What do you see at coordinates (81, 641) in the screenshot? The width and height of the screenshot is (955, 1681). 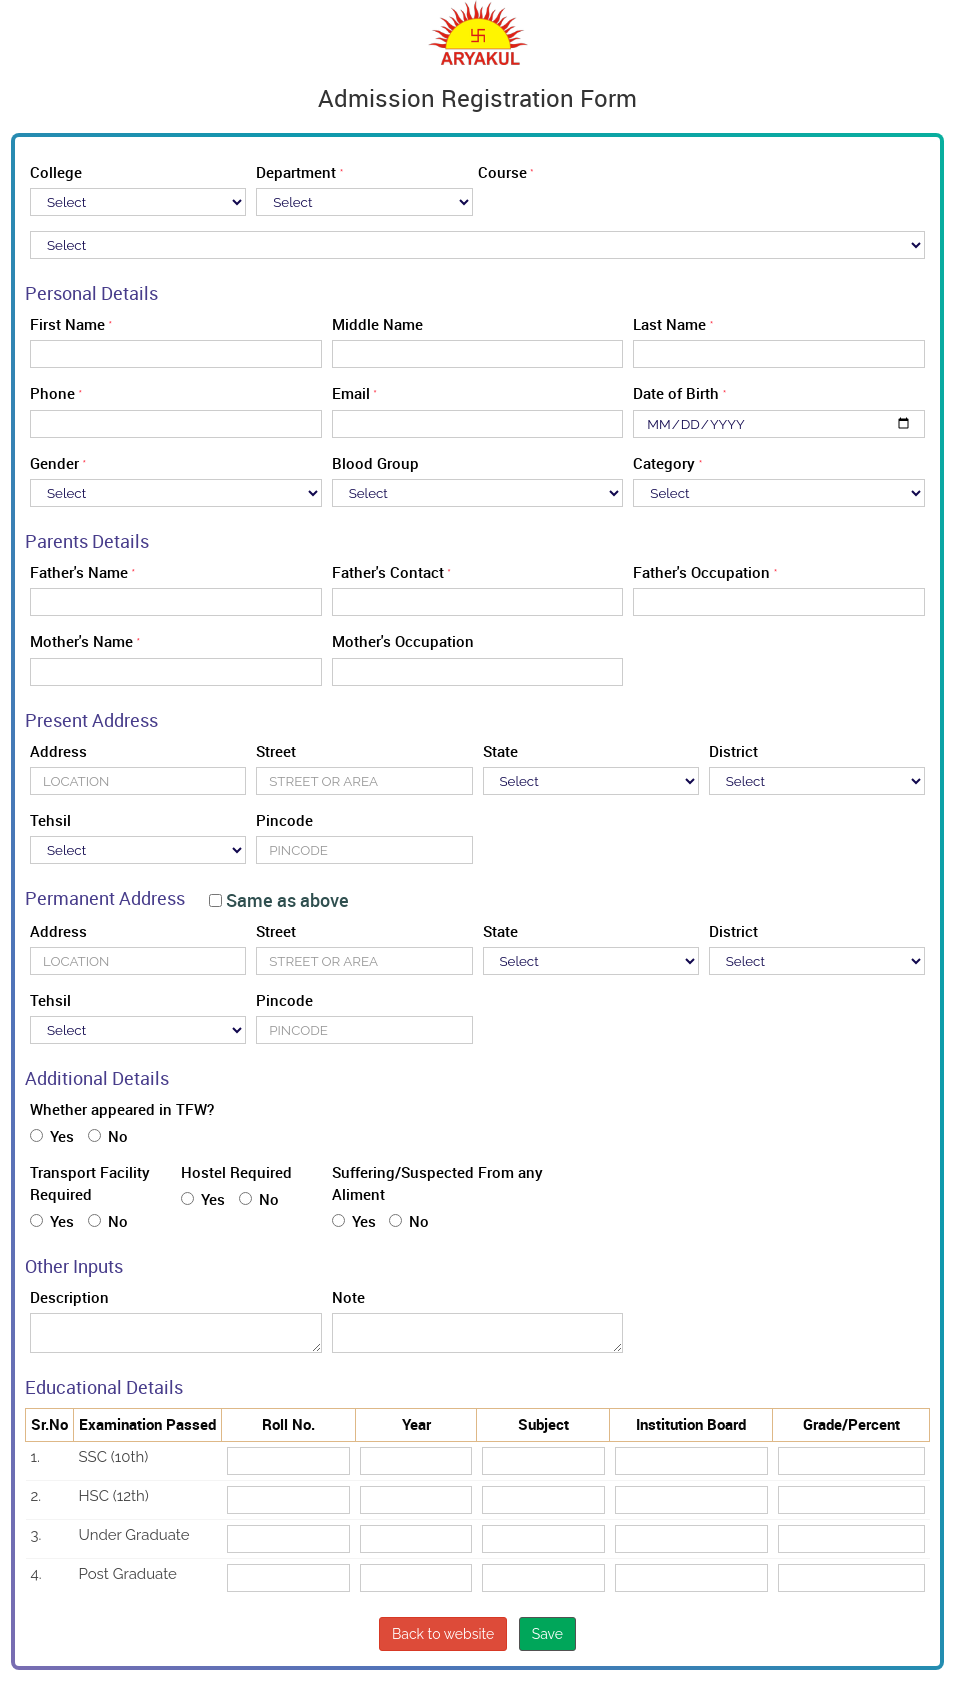 I see `Mother's Name` at bounding box center [81, 641].